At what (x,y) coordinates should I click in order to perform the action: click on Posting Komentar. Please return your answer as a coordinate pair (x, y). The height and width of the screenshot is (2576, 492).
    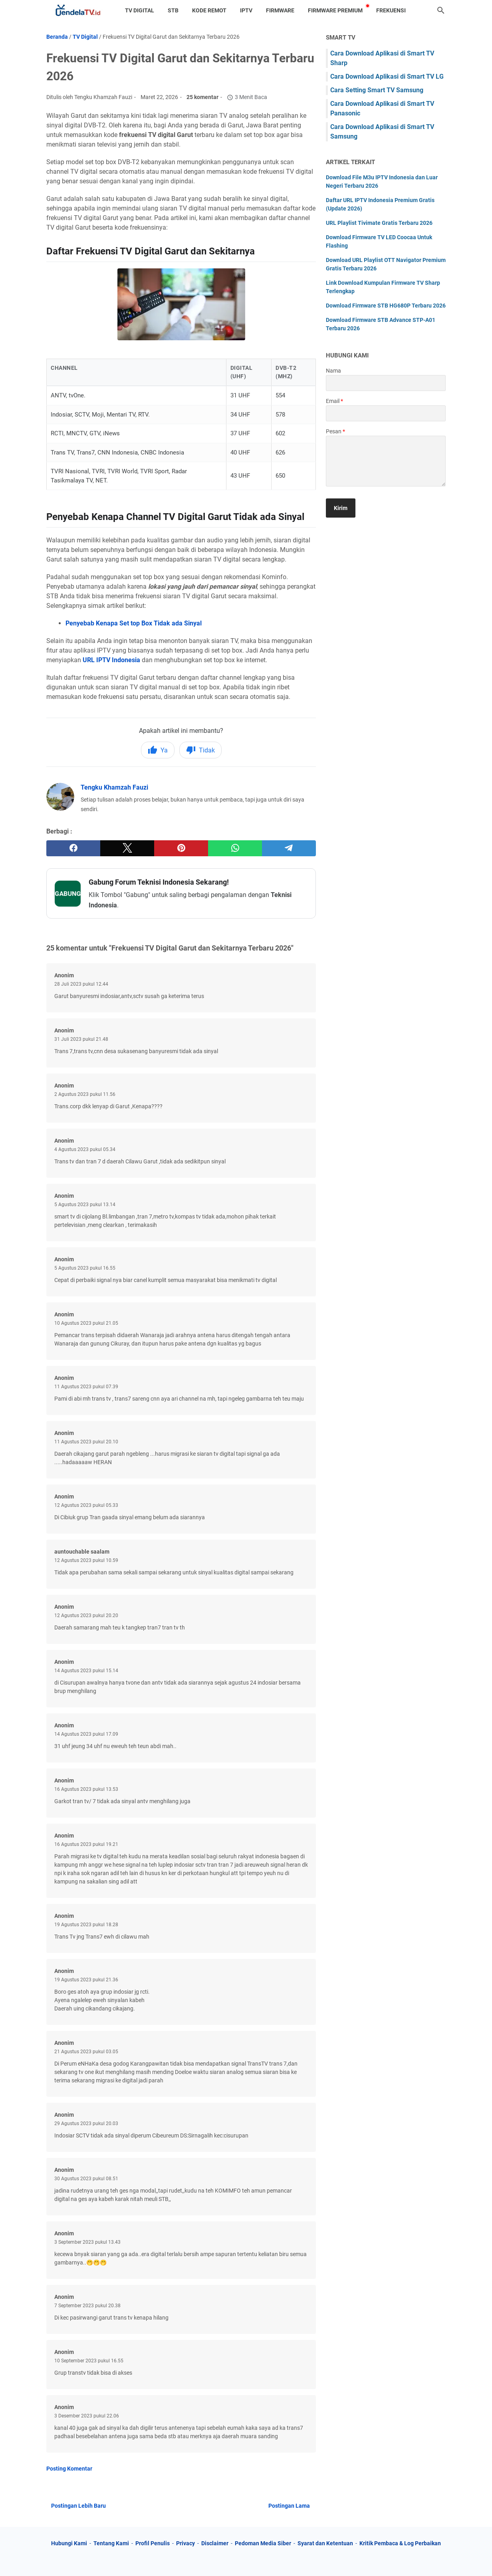
    Looking at the image, I should click on (69, 2468).